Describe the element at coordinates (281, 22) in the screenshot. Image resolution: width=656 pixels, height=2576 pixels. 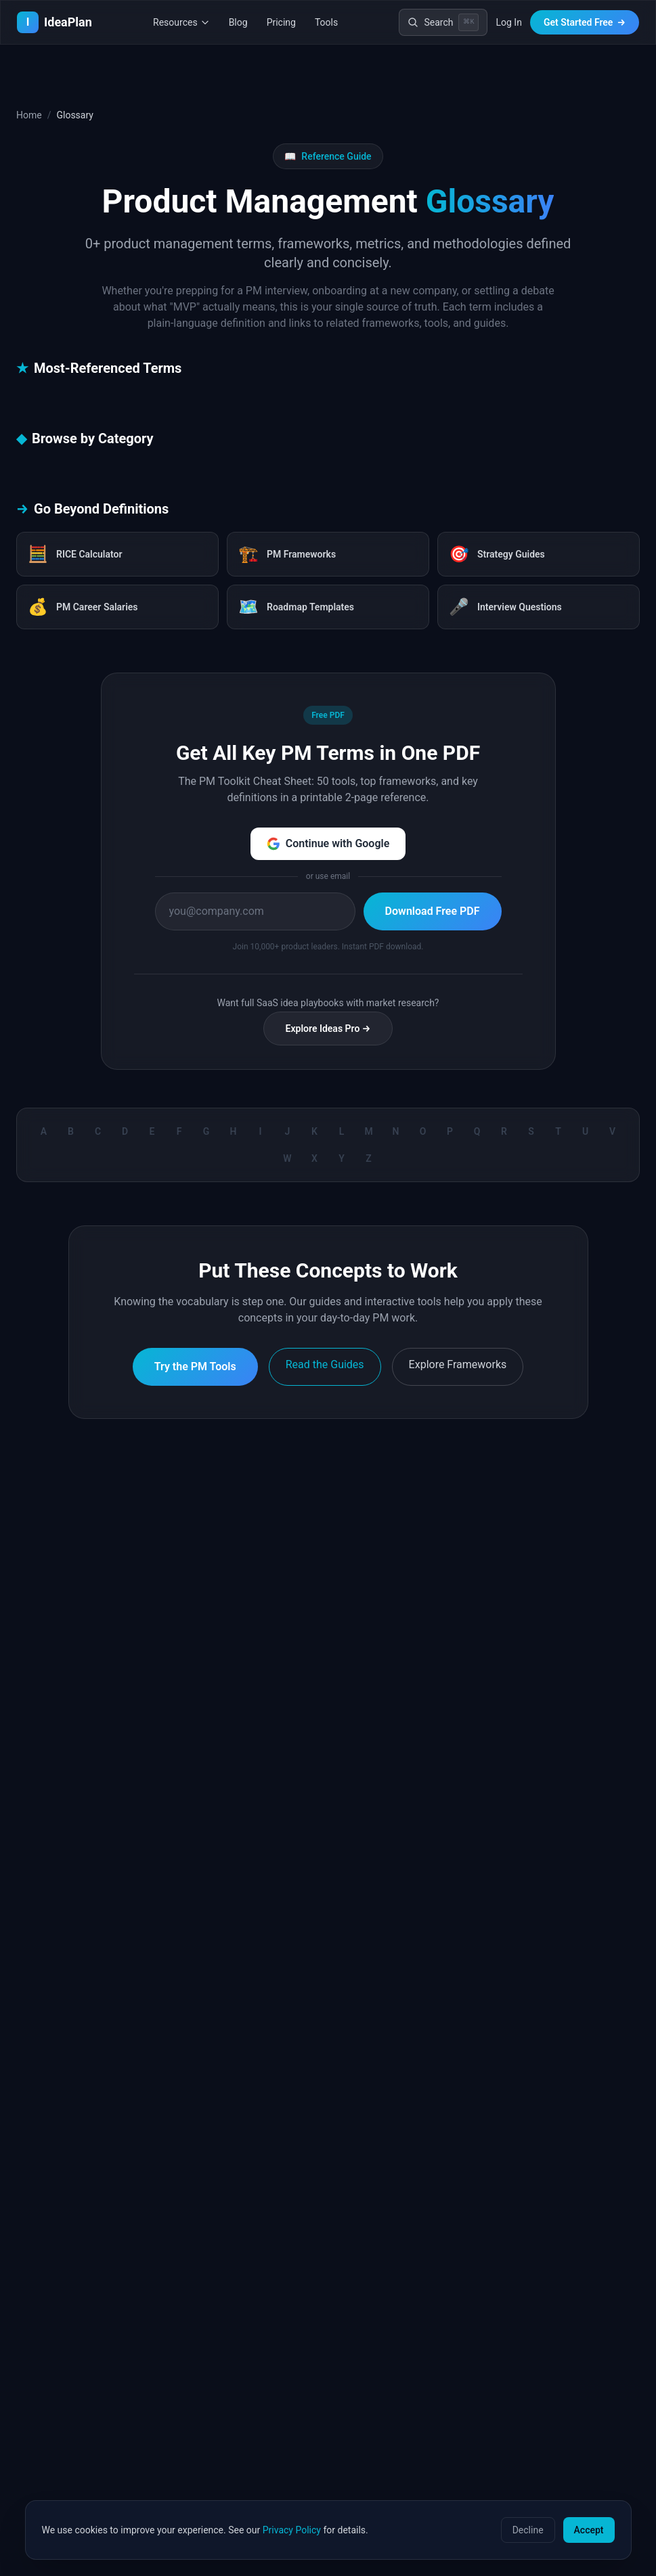
I see `Pricing` at that location.